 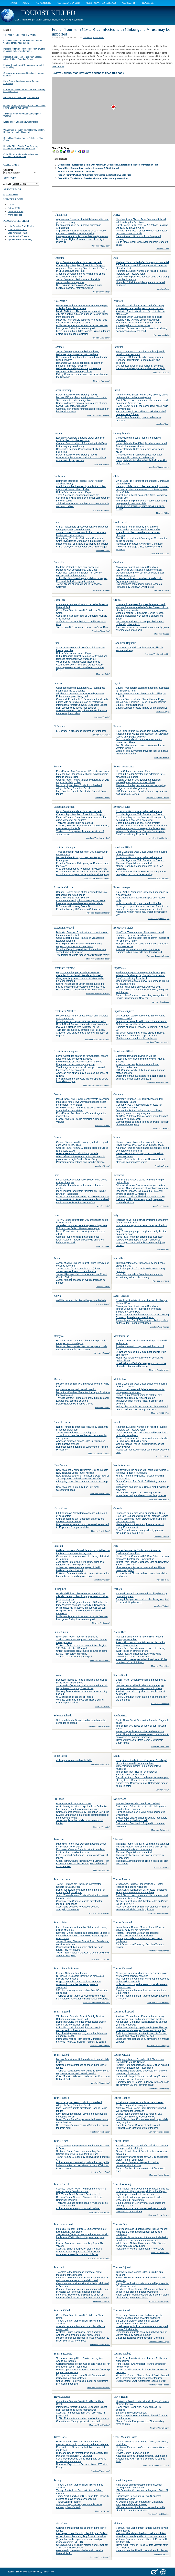 What do you see at coordinates (81, 1481) in the screenshot?
I see `Tauranga New Zealand: Man arrested after attempting to steal vehicles from tourists at camp site` at bounding box center [81, 1481].